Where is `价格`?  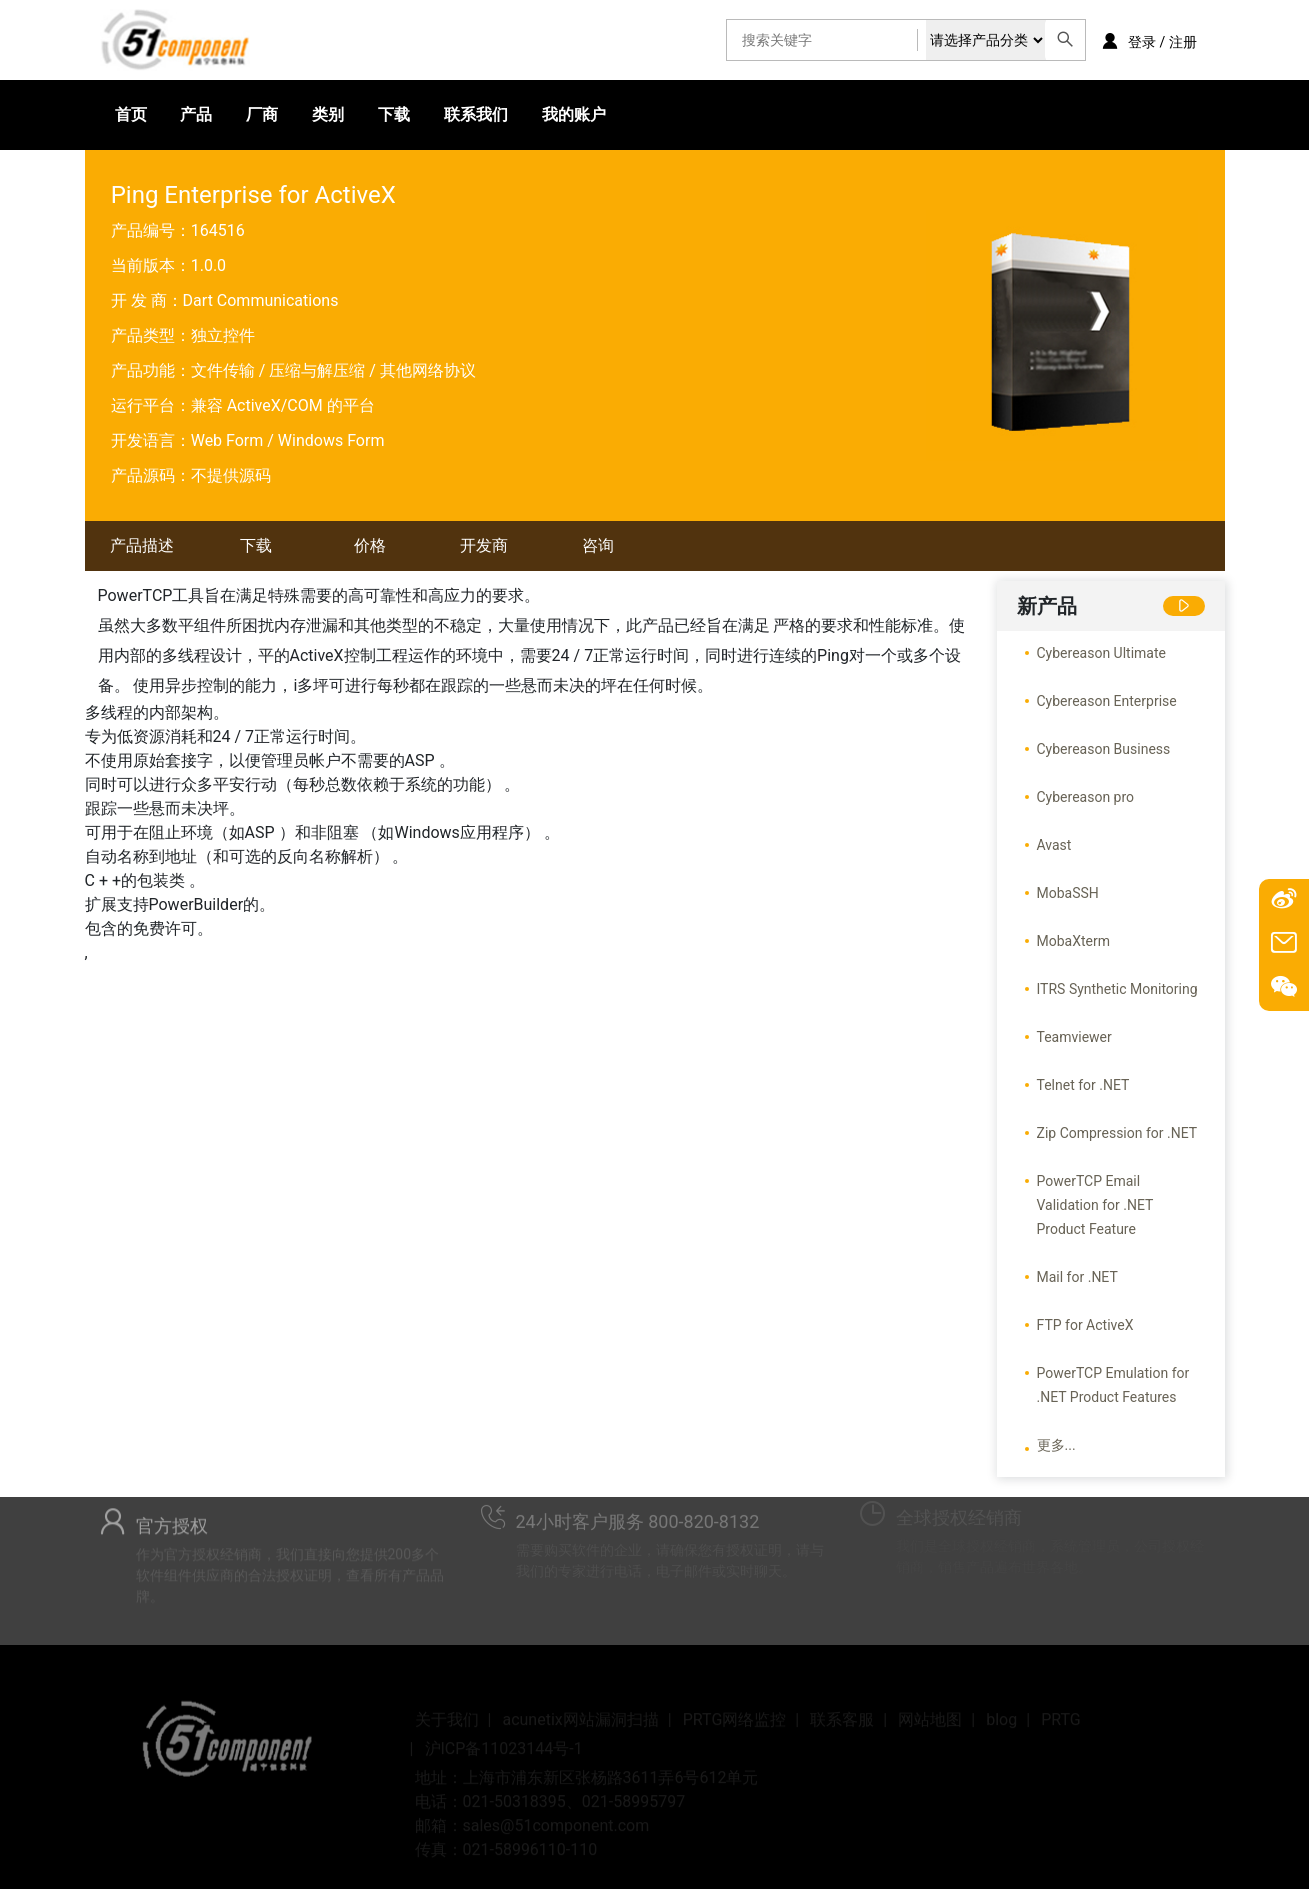 价格 is located at coordinates (370, 545).